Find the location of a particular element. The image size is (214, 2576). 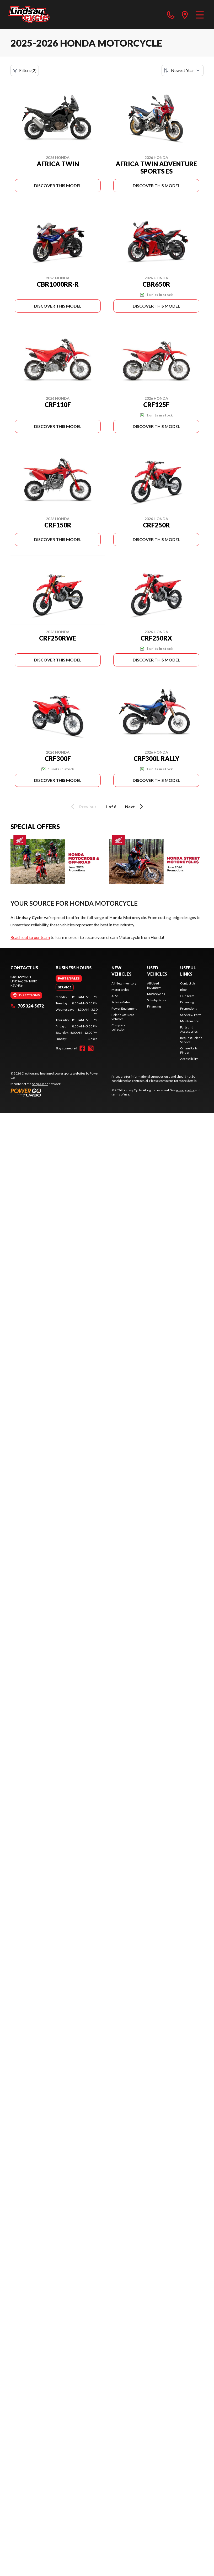

[Power Go] is located at coordinates (56, 1092).